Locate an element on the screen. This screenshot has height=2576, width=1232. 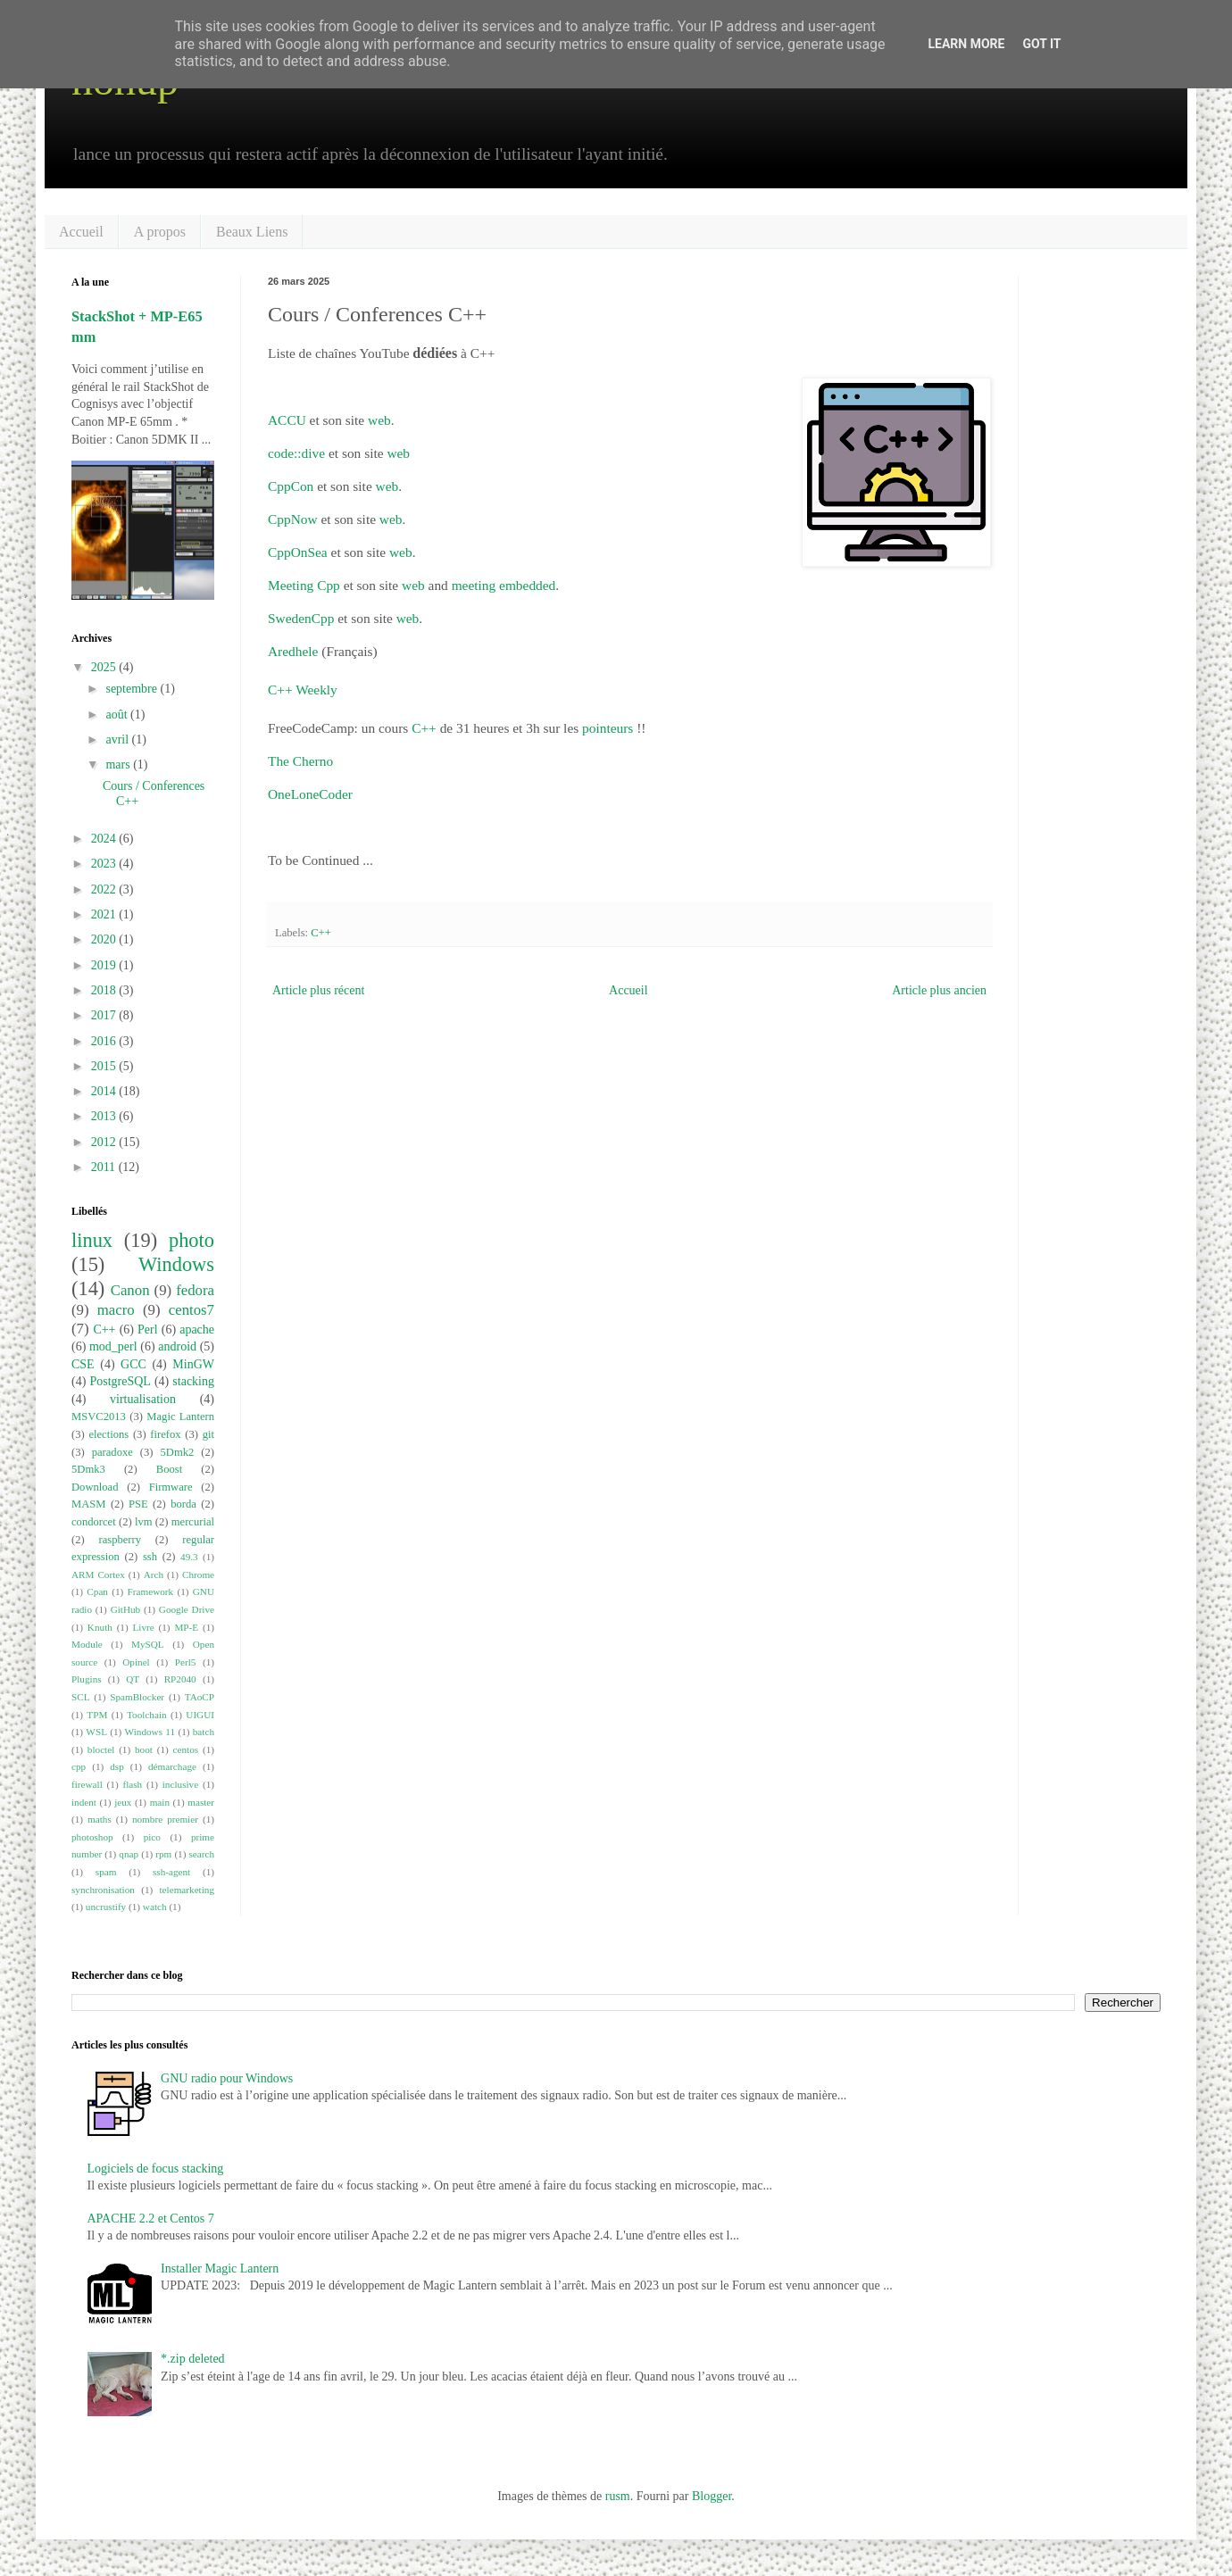
boot is located at coordinates (144, 1749).